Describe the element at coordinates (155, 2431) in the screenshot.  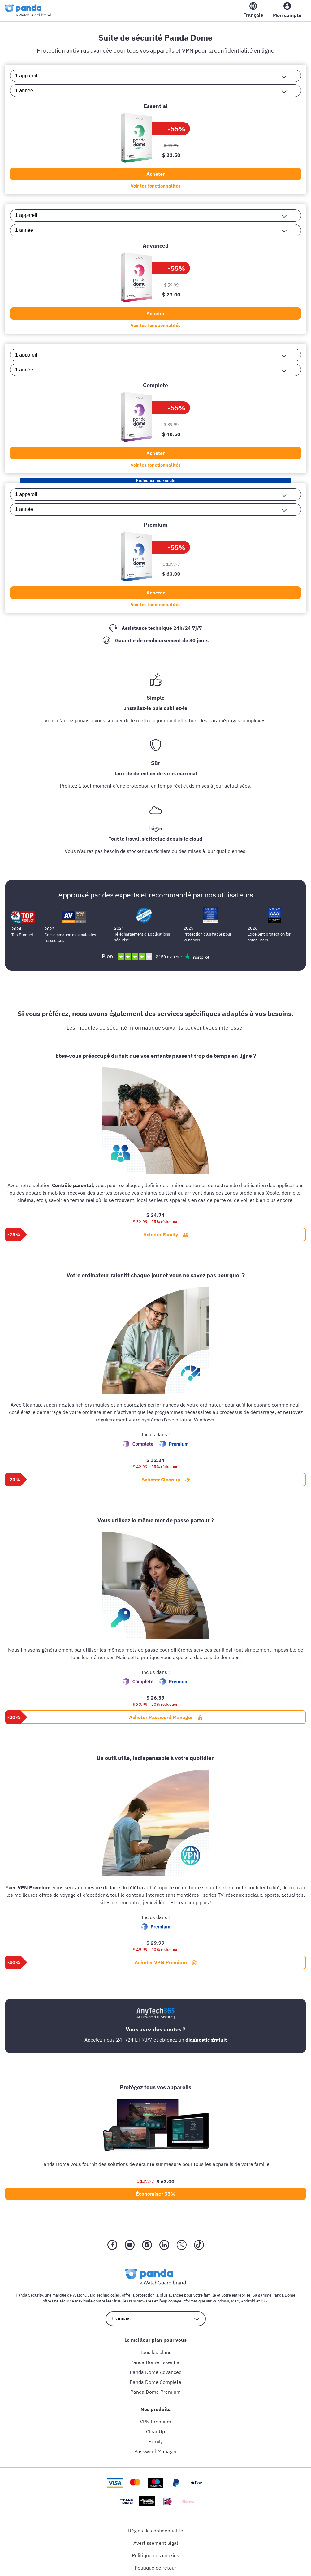
I see `CleanUp` at that location.